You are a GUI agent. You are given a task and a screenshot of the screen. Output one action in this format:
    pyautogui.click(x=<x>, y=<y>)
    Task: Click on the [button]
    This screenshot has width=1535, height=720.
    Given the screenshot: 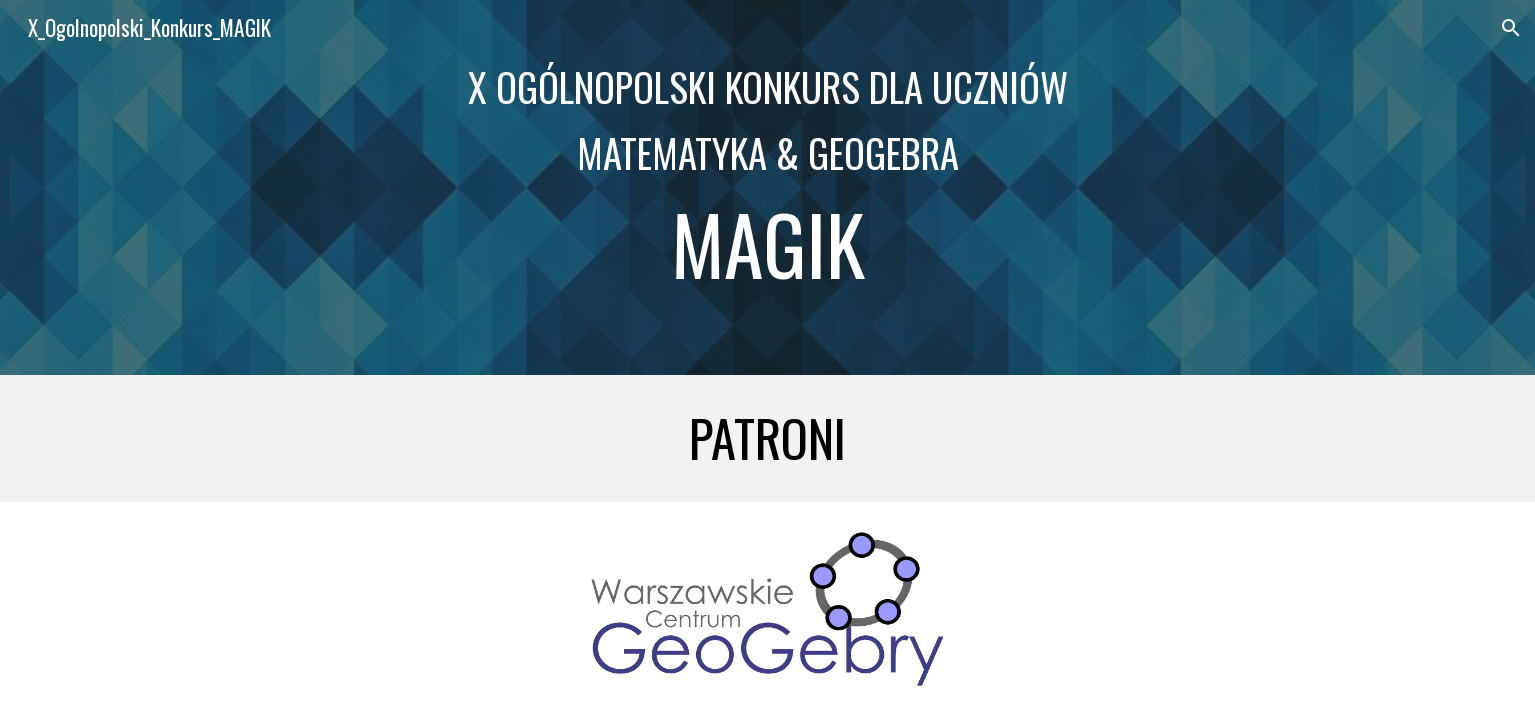 What is the action you would take?
    pyautogui.click(x=1511, y=28)
    